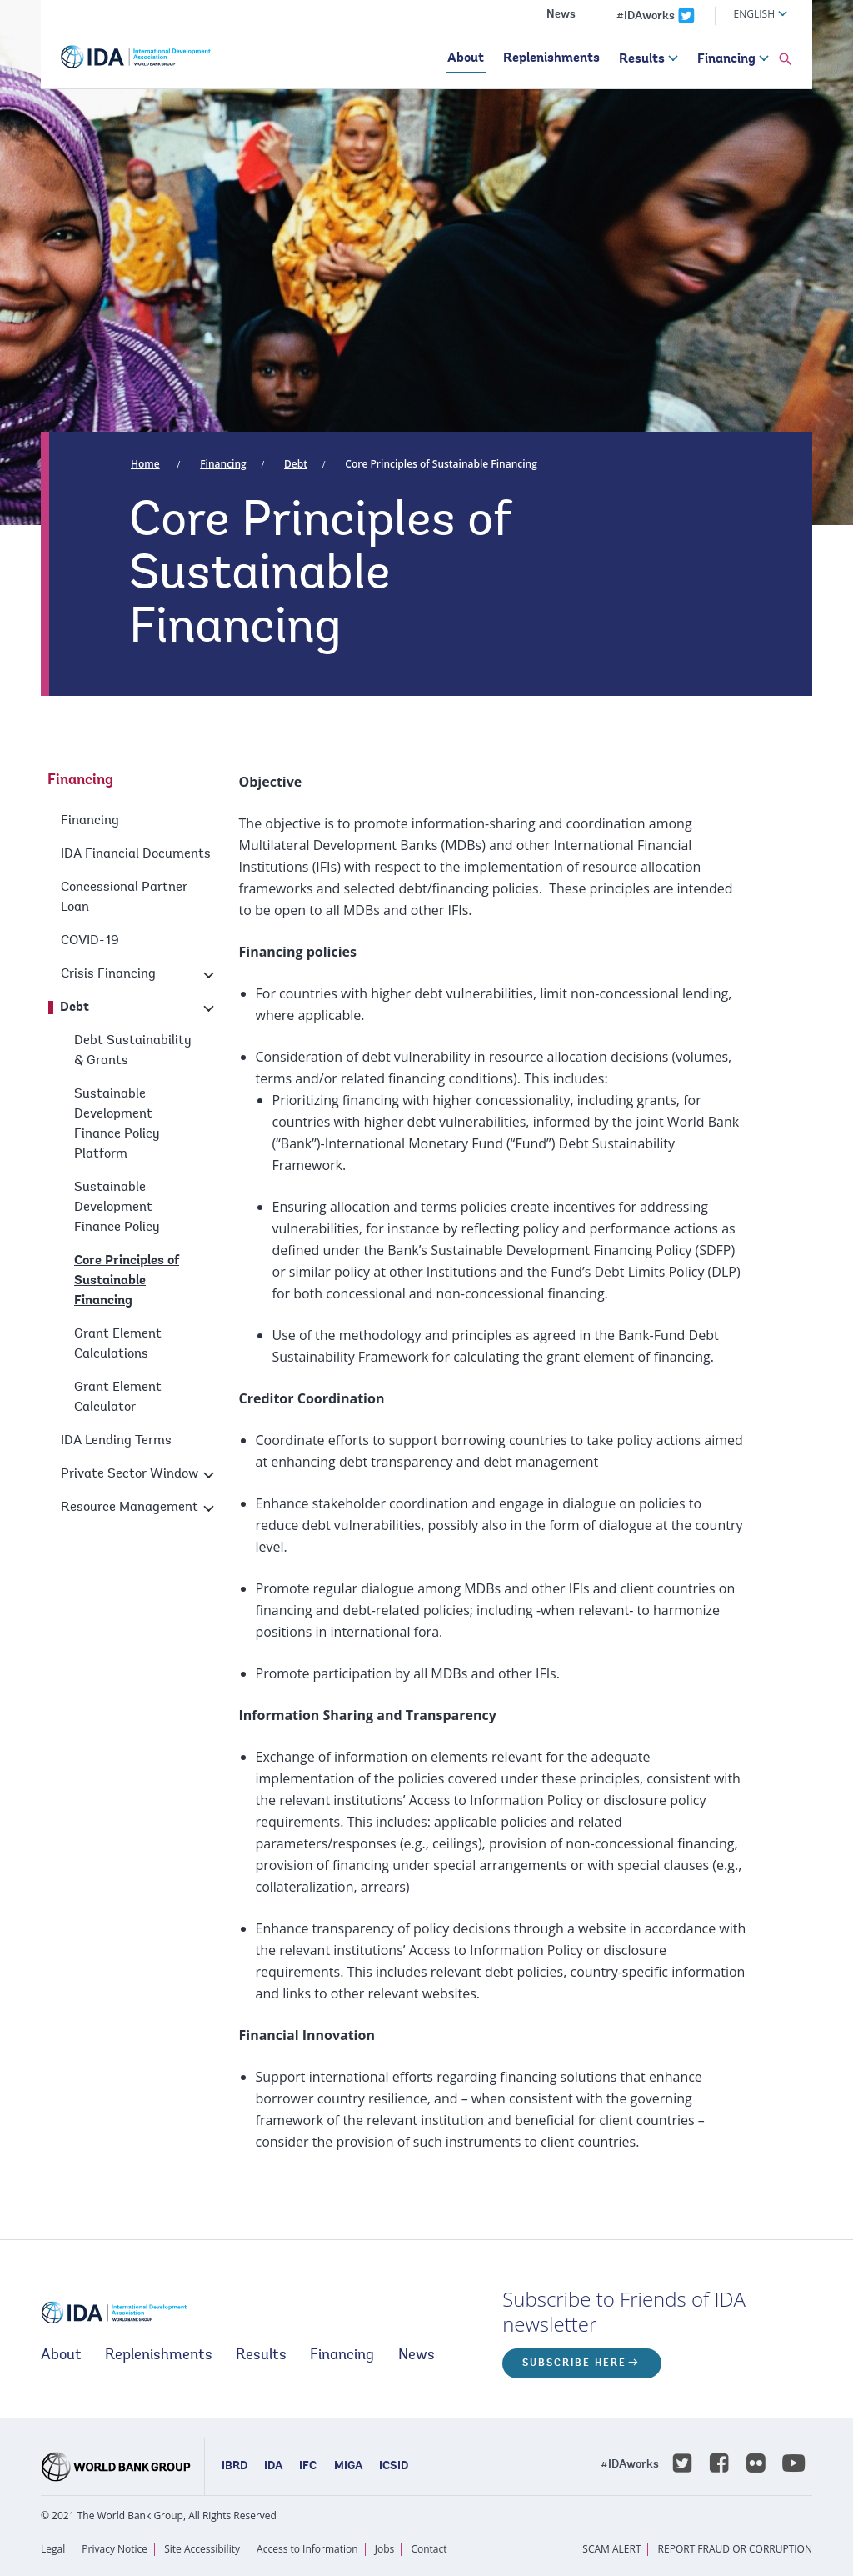 The width and height of the screenshot is (853, 2576). I want to click on COVID-19, so click(90, 941).